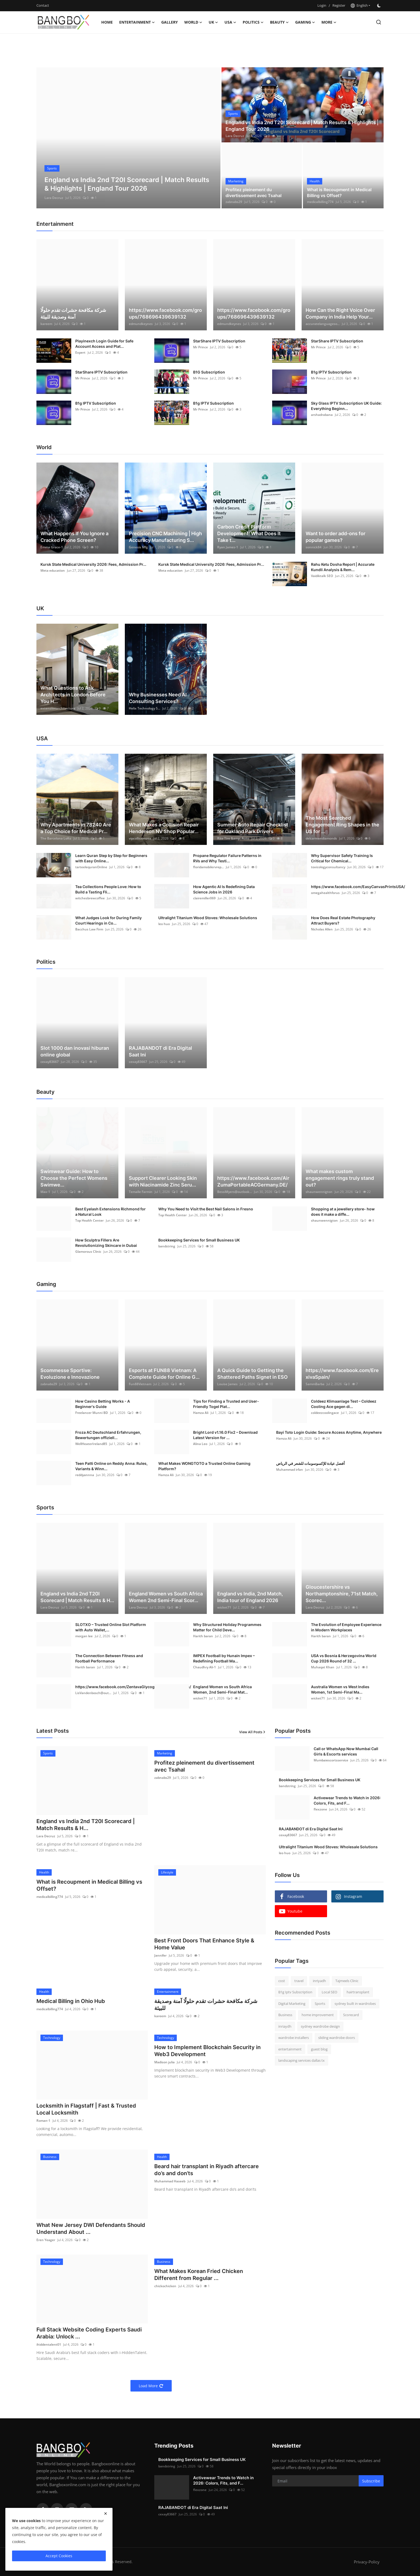  What do you see at coordinates (226, 1404) in the screenshot?
I see `Tips for Finding a Trusted and User-Friendly Togel Plat...` at bounding box center [226, 1404].